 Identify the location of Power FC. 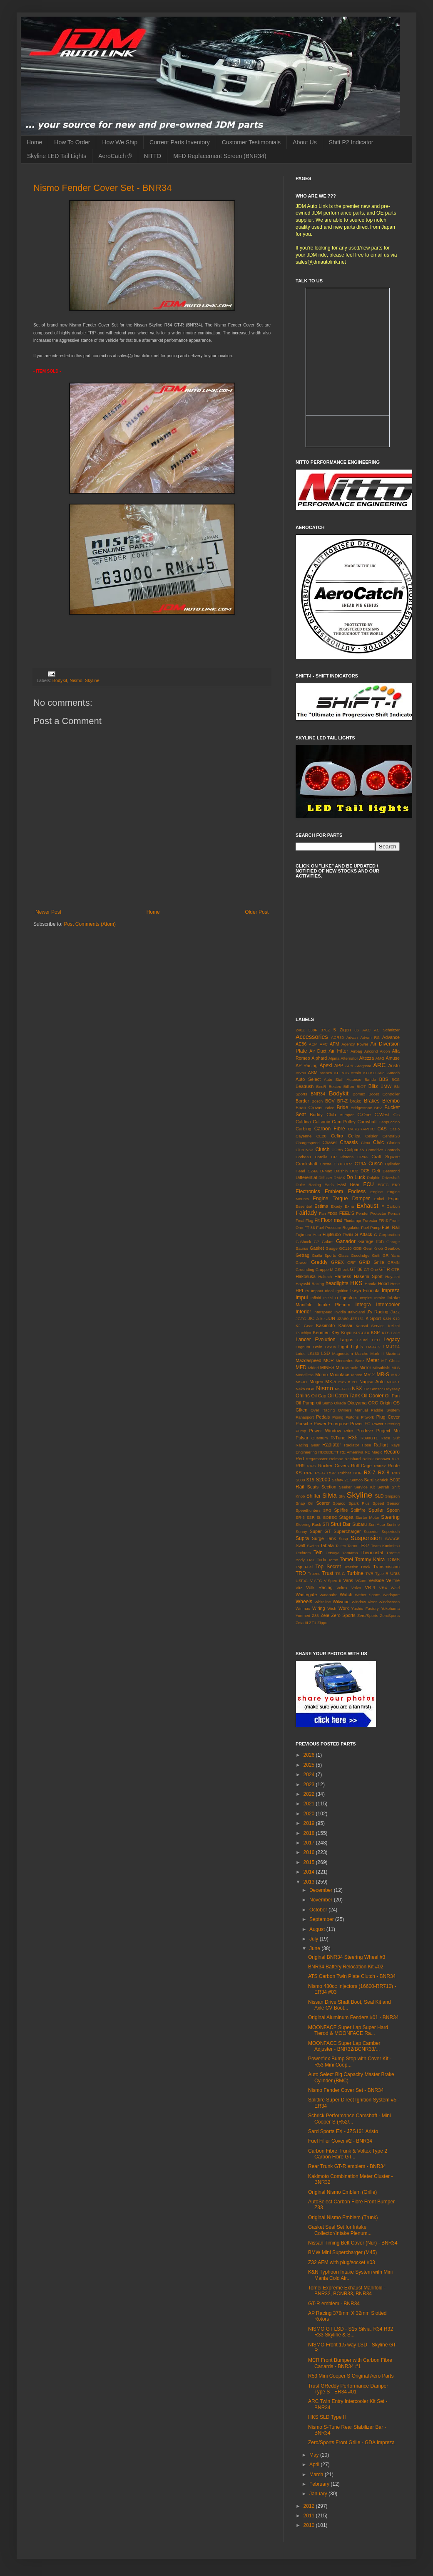
(360, 1423).